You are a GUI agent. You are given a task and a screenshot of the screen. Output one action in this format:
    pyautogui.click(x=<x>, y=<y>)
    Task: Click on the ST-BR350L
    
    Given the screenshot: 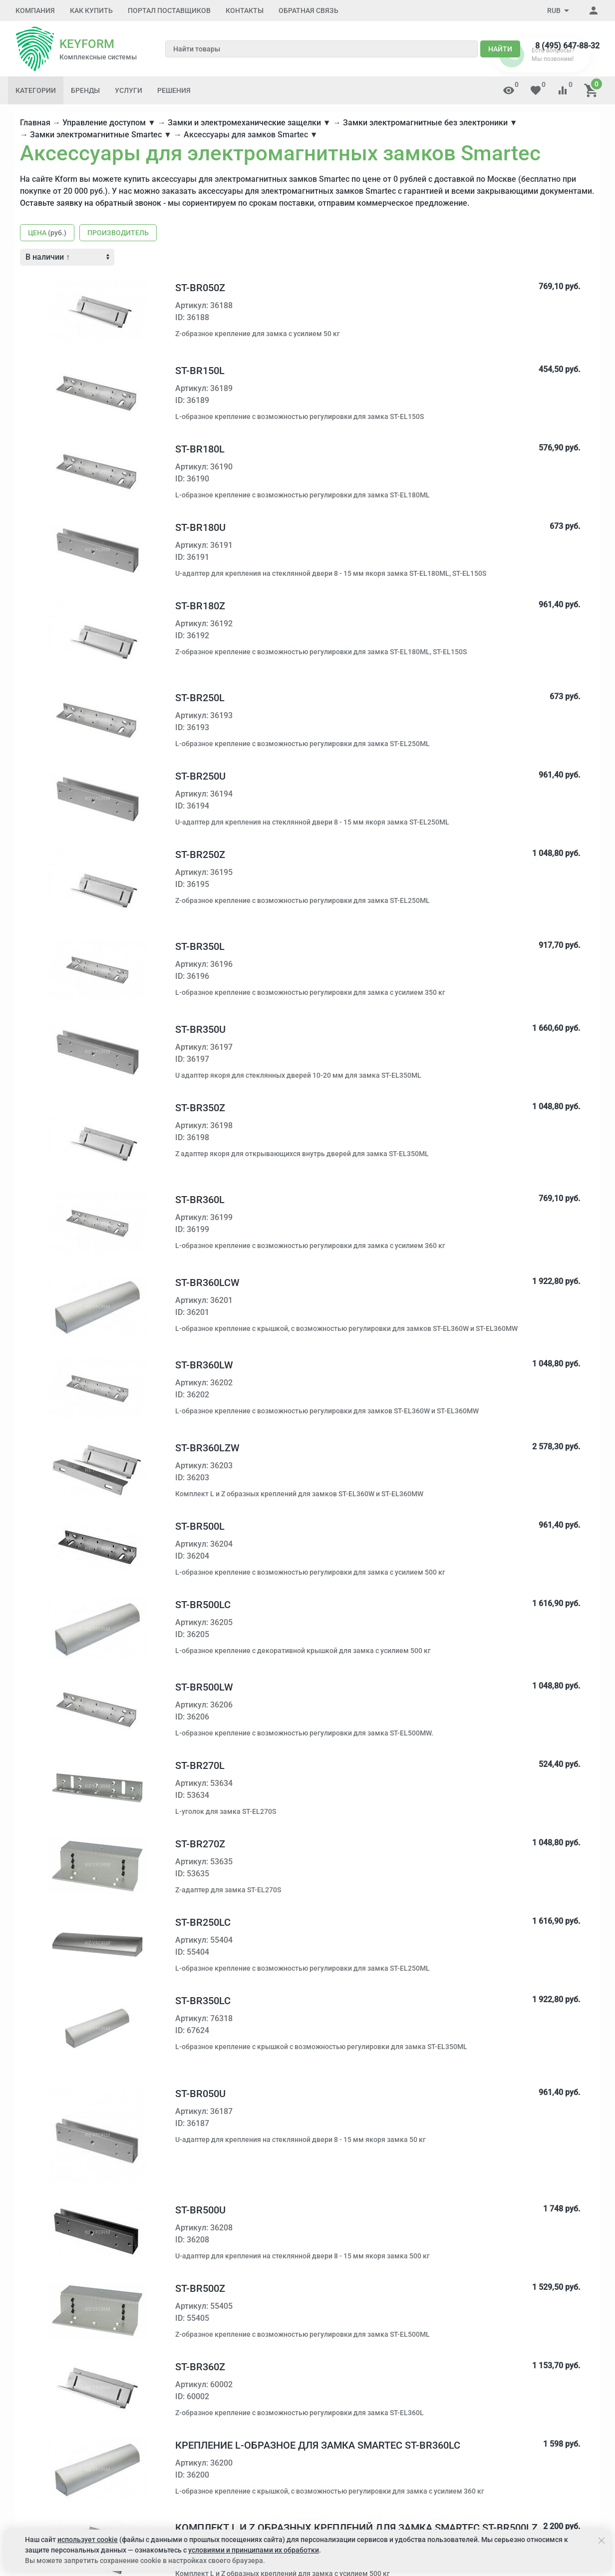 What is the action you would take?
    pyautogui.click(x=200, y=946)
    